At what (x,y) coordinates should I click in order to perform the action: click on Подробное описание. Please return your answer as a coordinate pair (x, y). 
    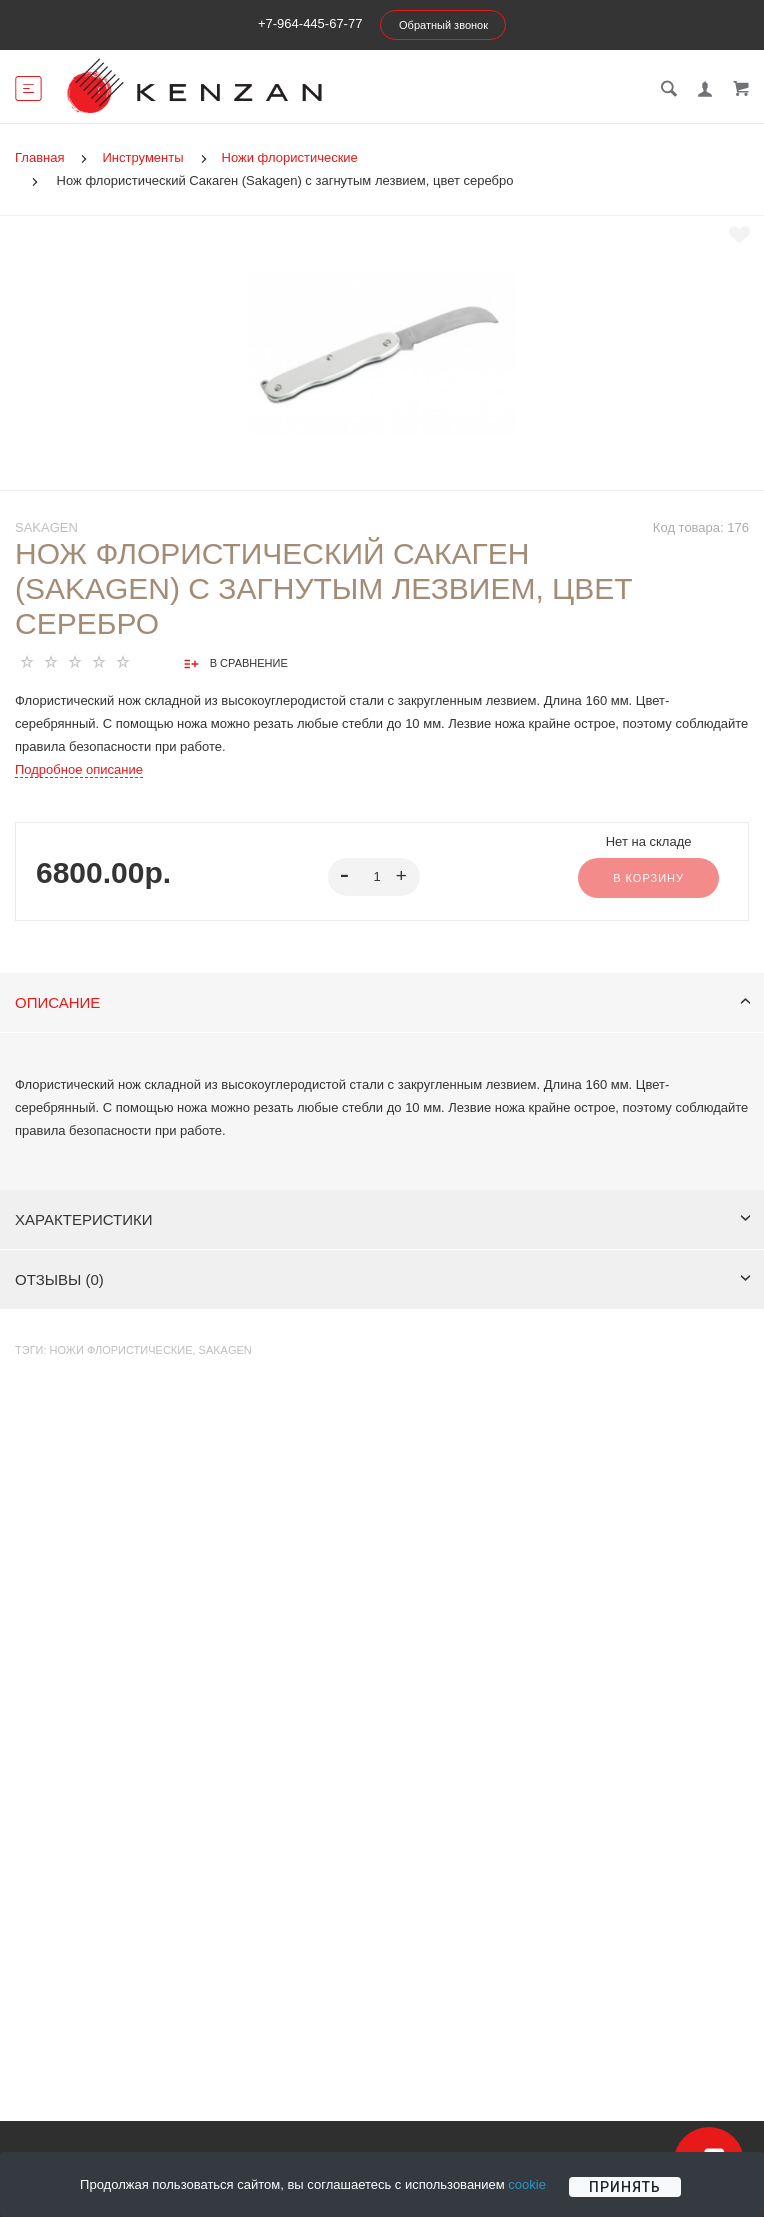
    Looking at the image, I should click on (79, 769).